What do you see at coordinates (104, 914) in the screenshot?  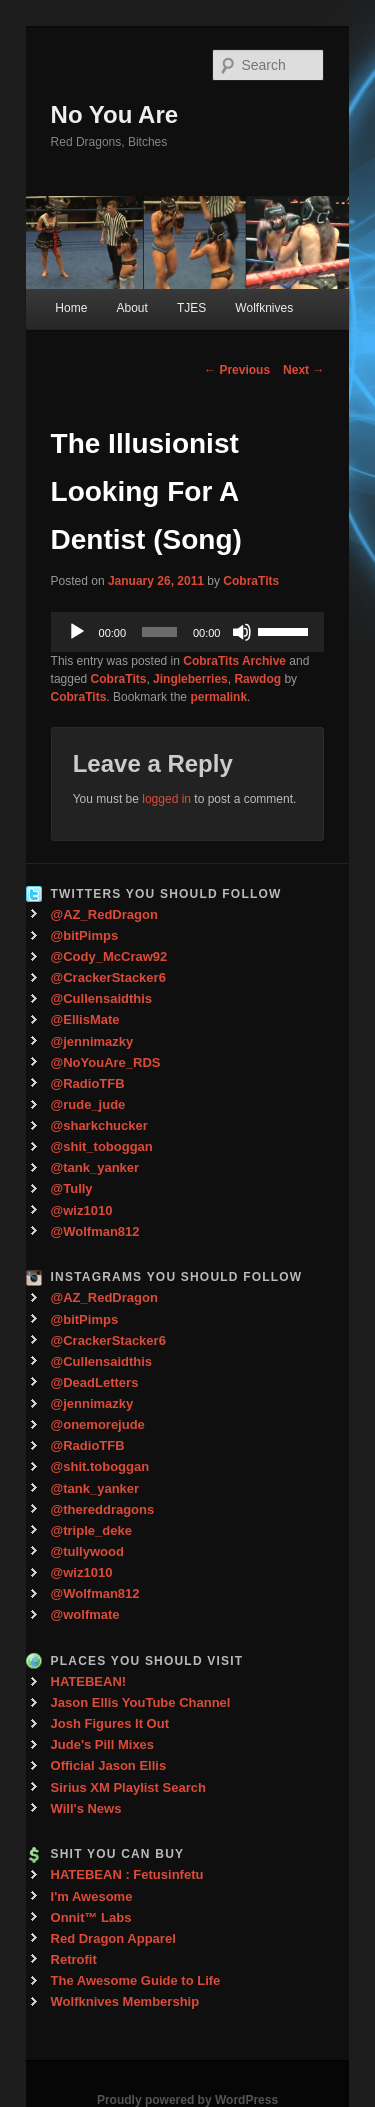 I see `@AZ_RedDragon` at bounding box center [104, 914].